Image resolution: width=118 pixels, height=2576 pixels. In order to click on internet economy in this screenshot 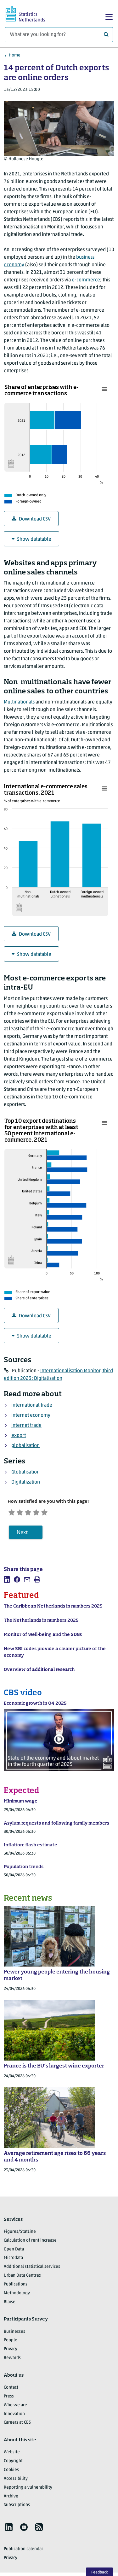, I will do `click(30, 1415)`.